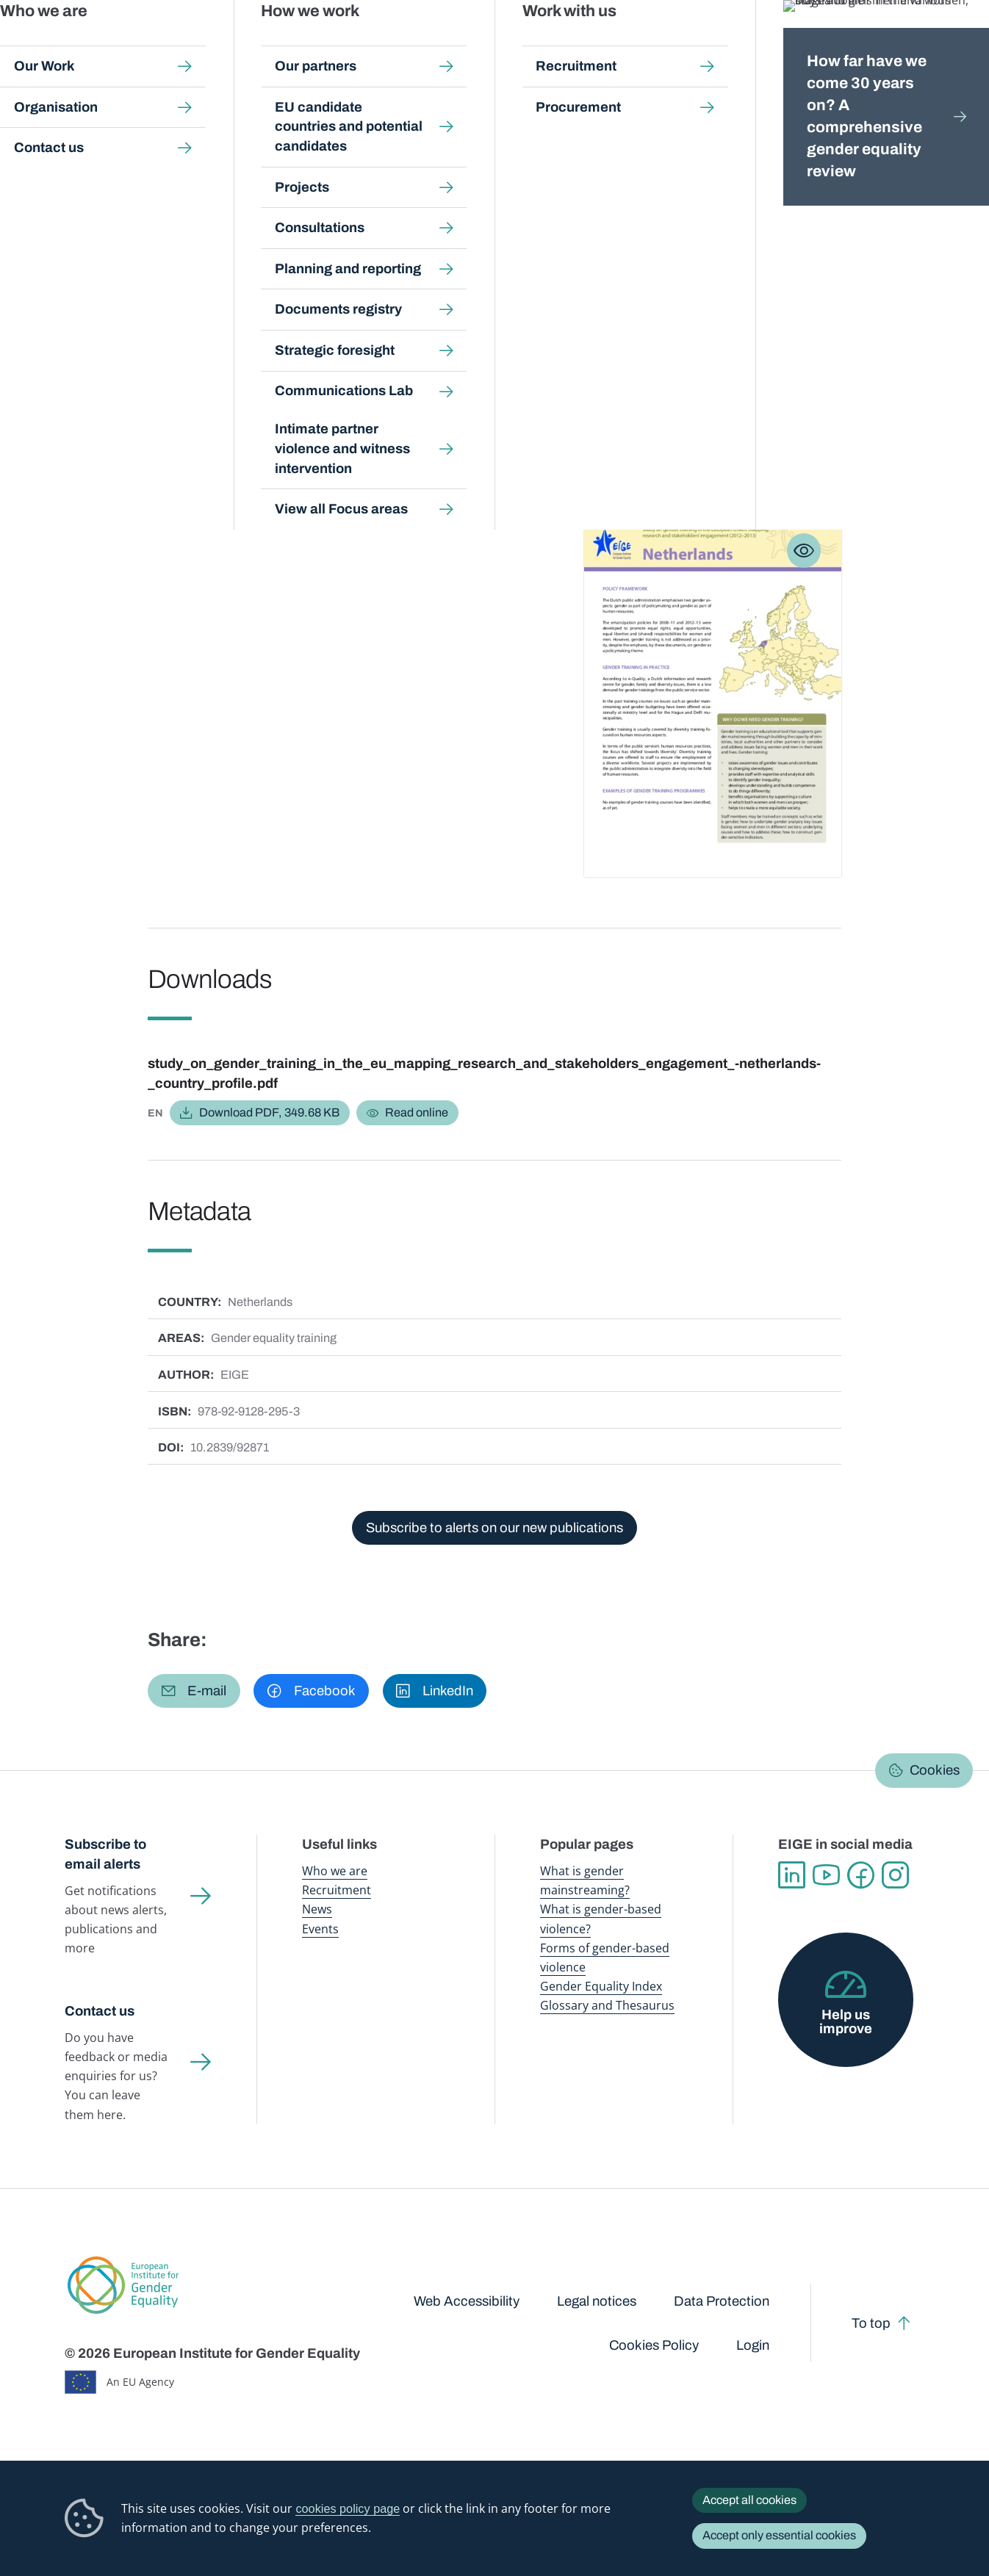 This screenshot has height=2576, width=989. What do you see at coordinates (320, 1929) in the screenshot?
I see `Events` at bounding box center [320, 1929].